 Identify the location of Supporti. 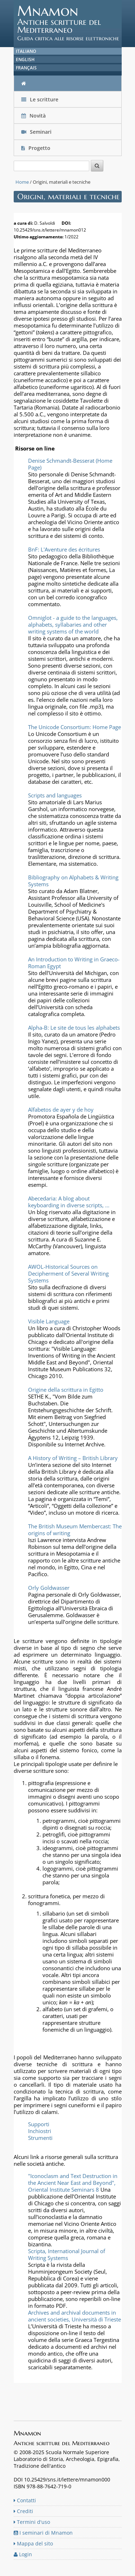
(38, 2124).